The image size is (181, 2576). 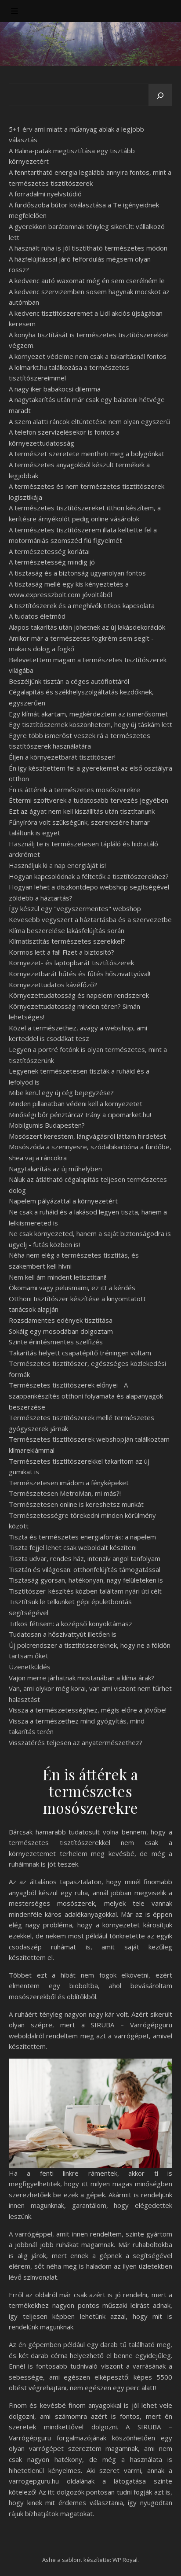 What do you see at coordinates (75, 908) in the screenshot?
I see `Így készül egy "vegyszermentes" webshop` at bounding box center [75, 908].